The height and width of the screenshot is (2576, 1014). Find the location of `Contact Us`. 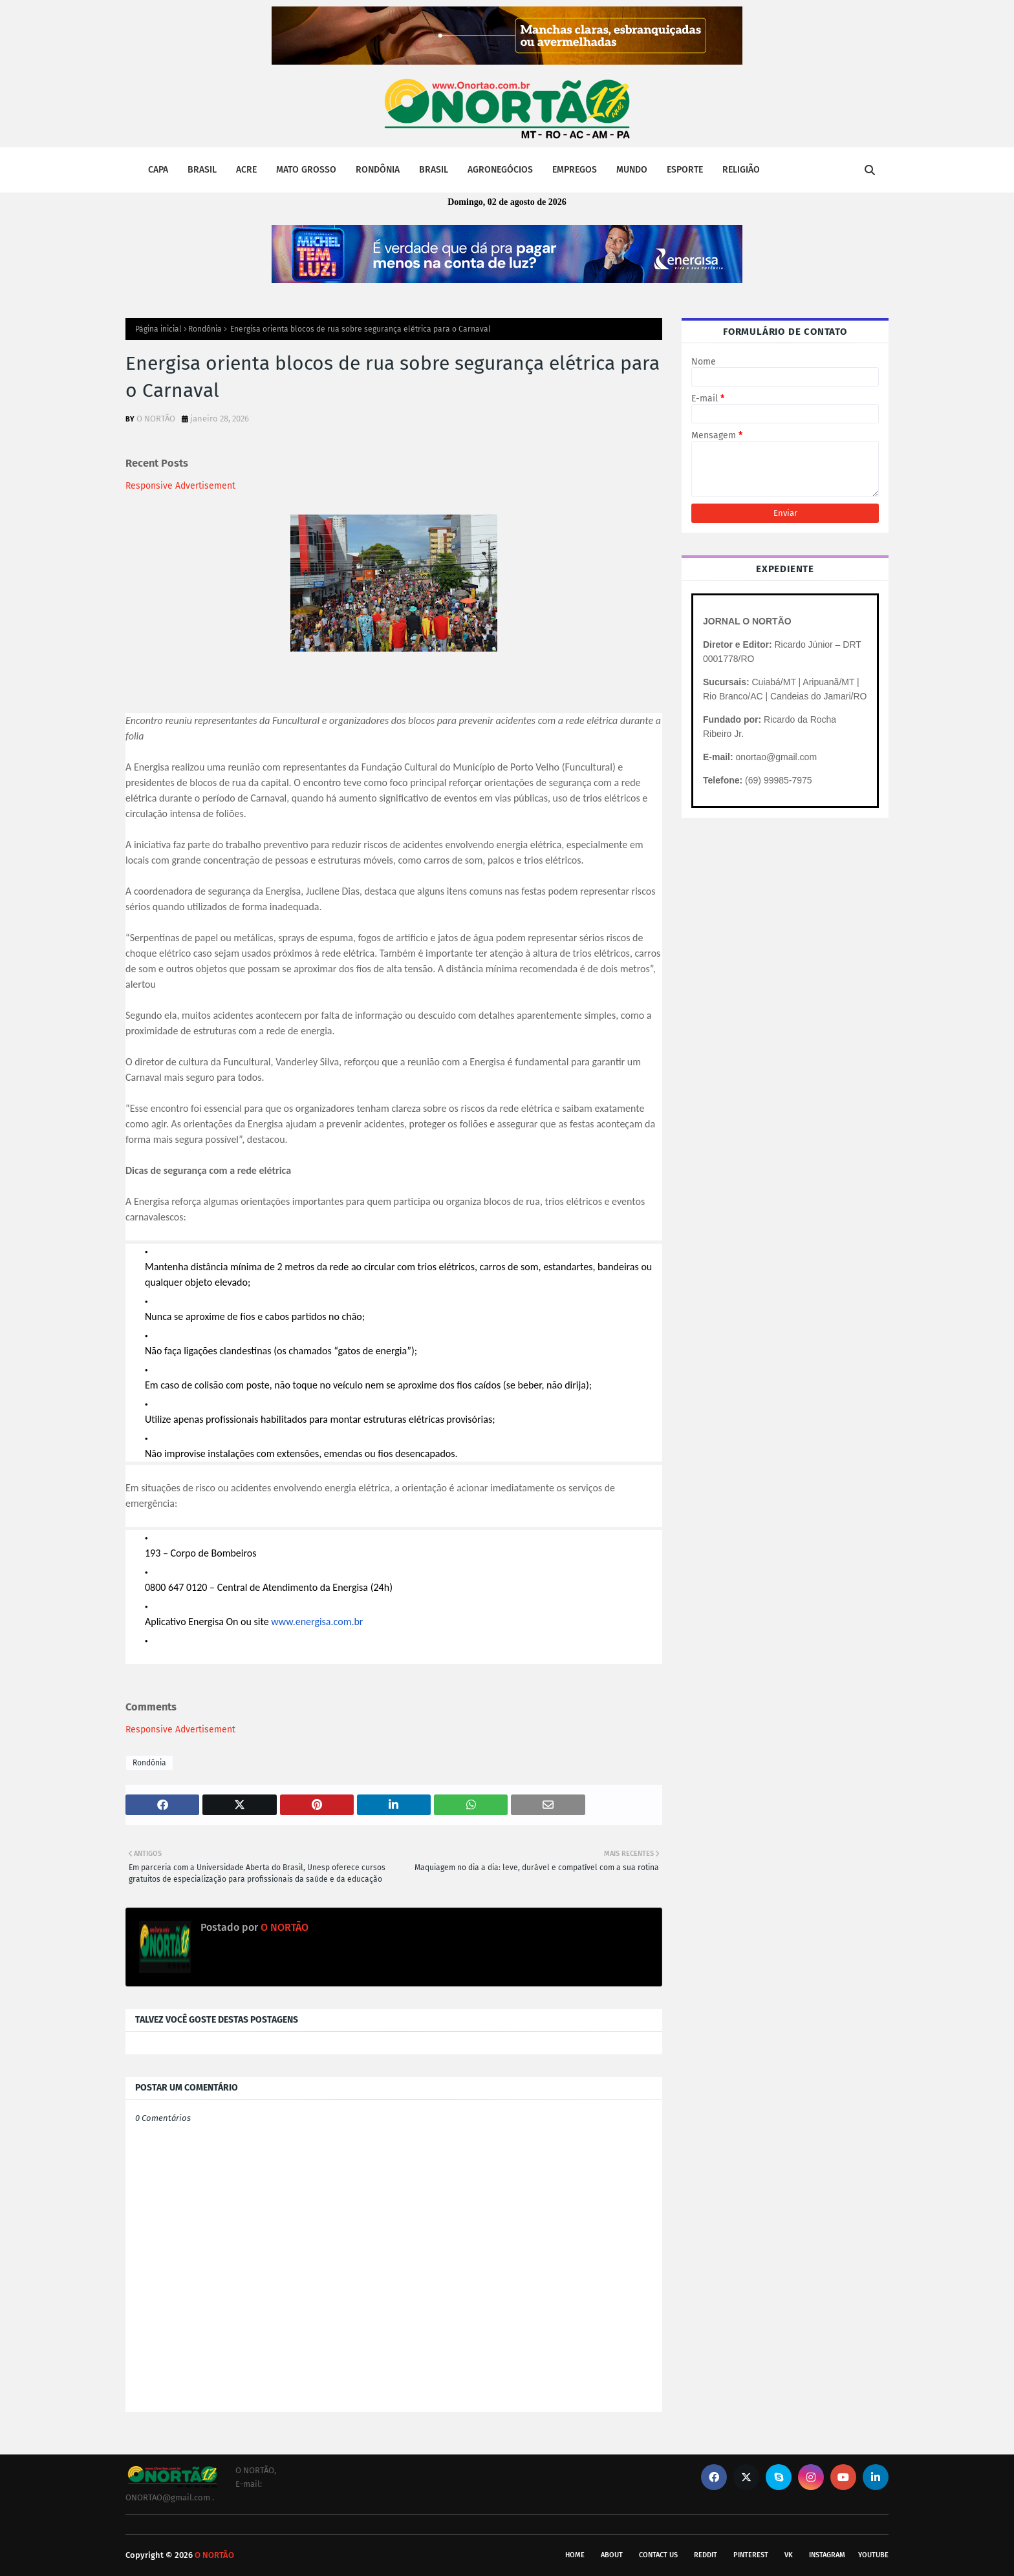

Contact Us is located at coordinates (658, 2555).